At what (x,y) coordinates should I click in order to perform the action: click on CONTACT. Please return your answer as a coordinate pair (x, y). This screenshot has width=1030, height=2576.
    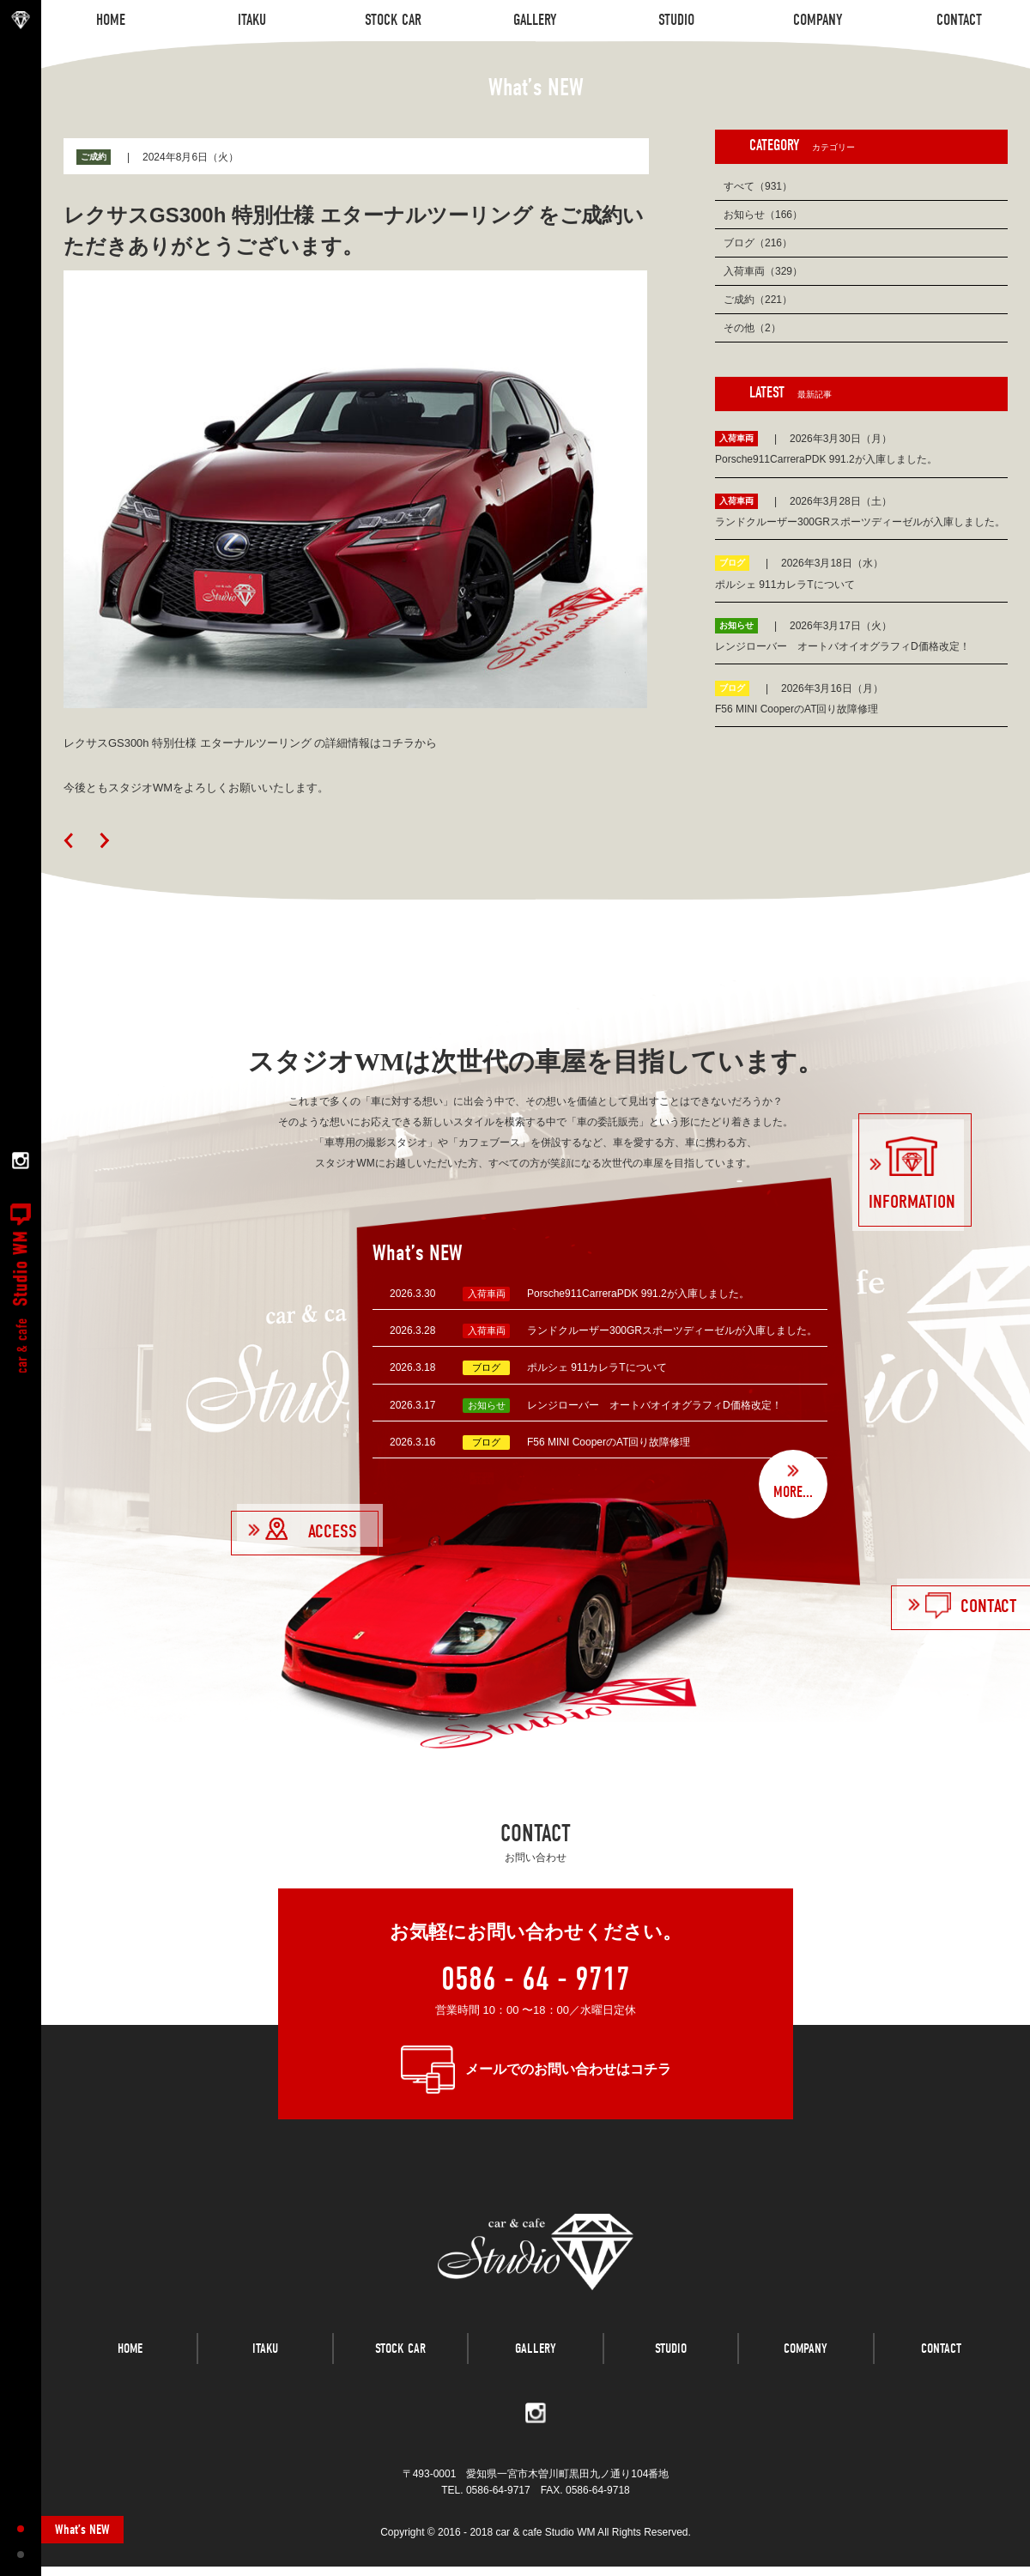
    Looking at the image, I should click on (941, 2365).